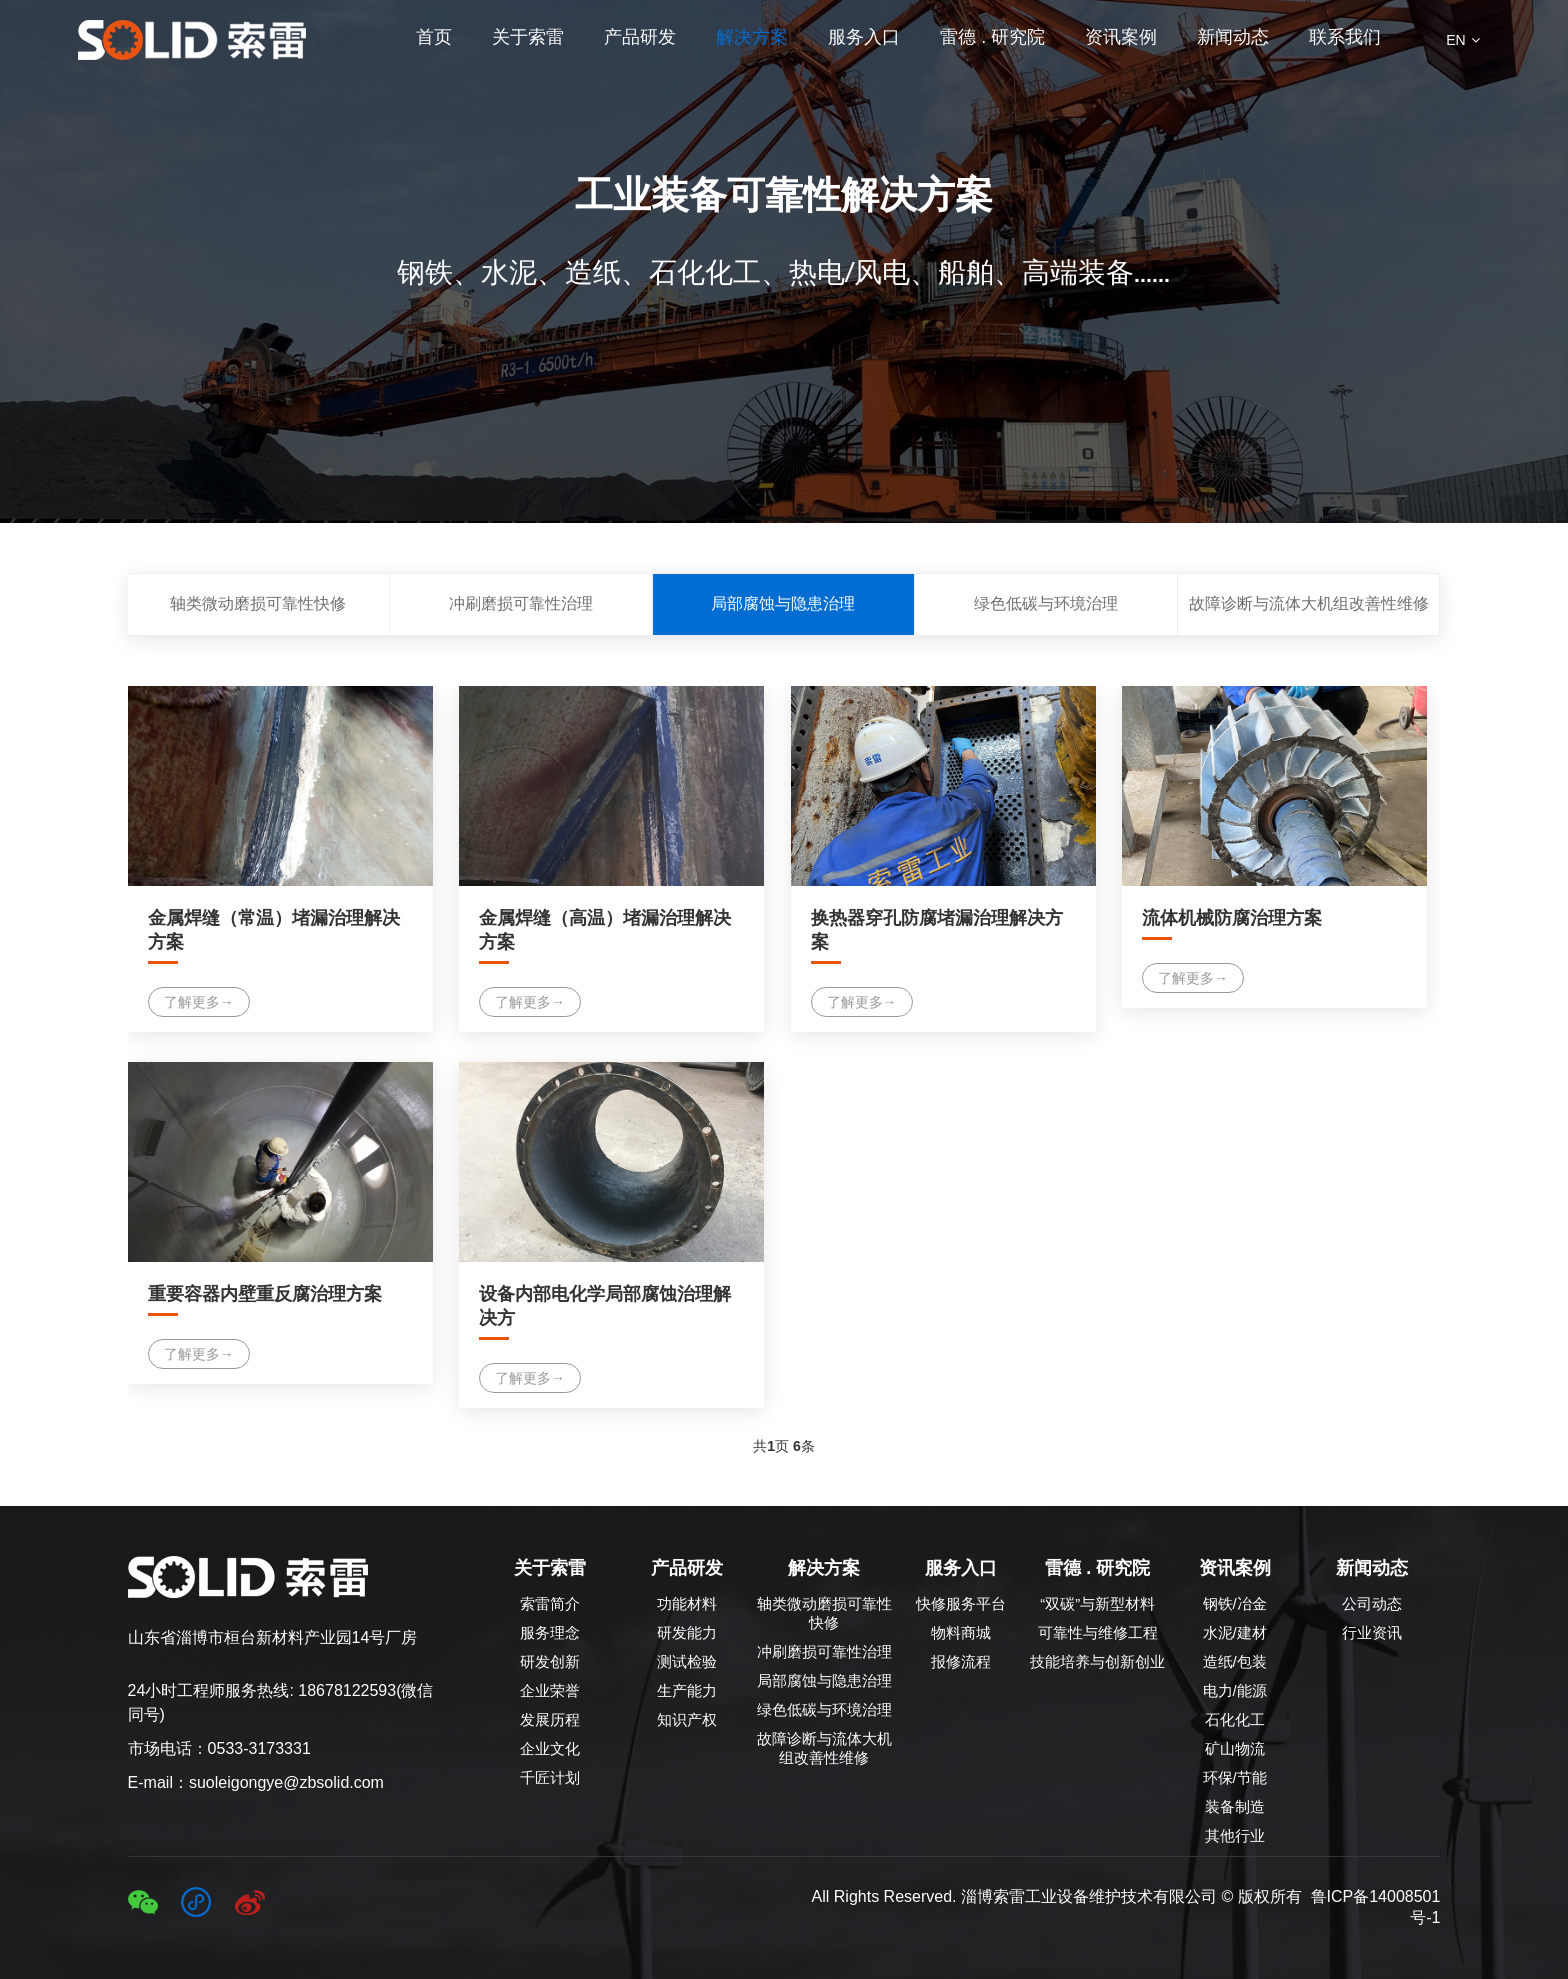  What do you see at coordinates (992, 37) in the screenshot?
I see `雷德 . 研究院` at bounding box center [992, 37].